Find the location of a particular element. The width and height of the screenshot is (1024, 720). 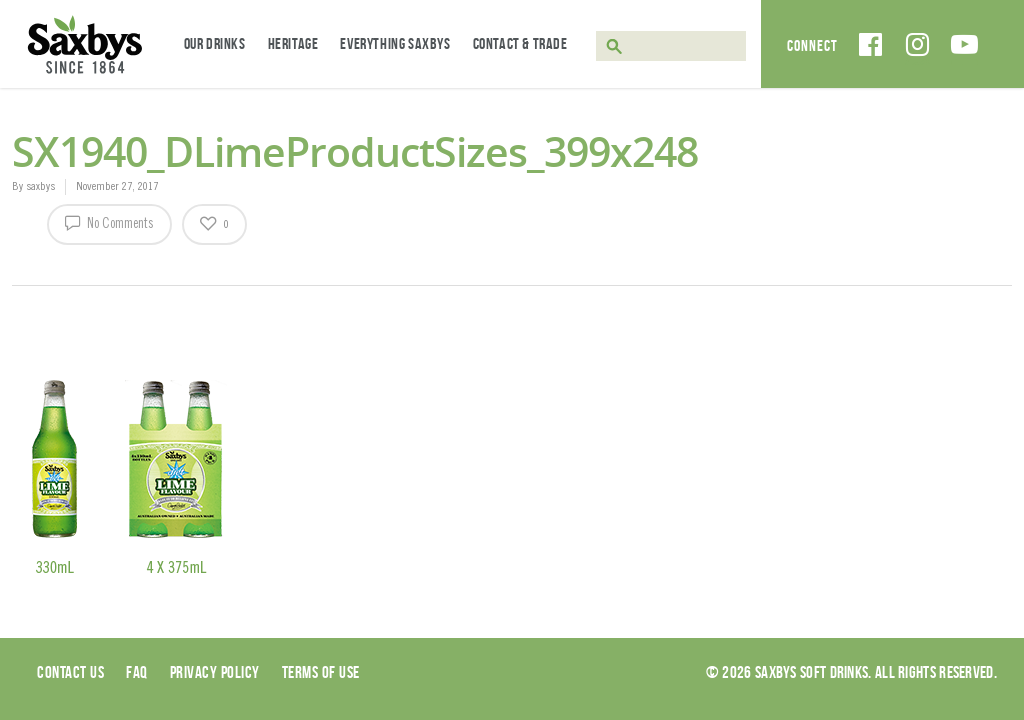

Contact Us is located at coordinates (70, 672).